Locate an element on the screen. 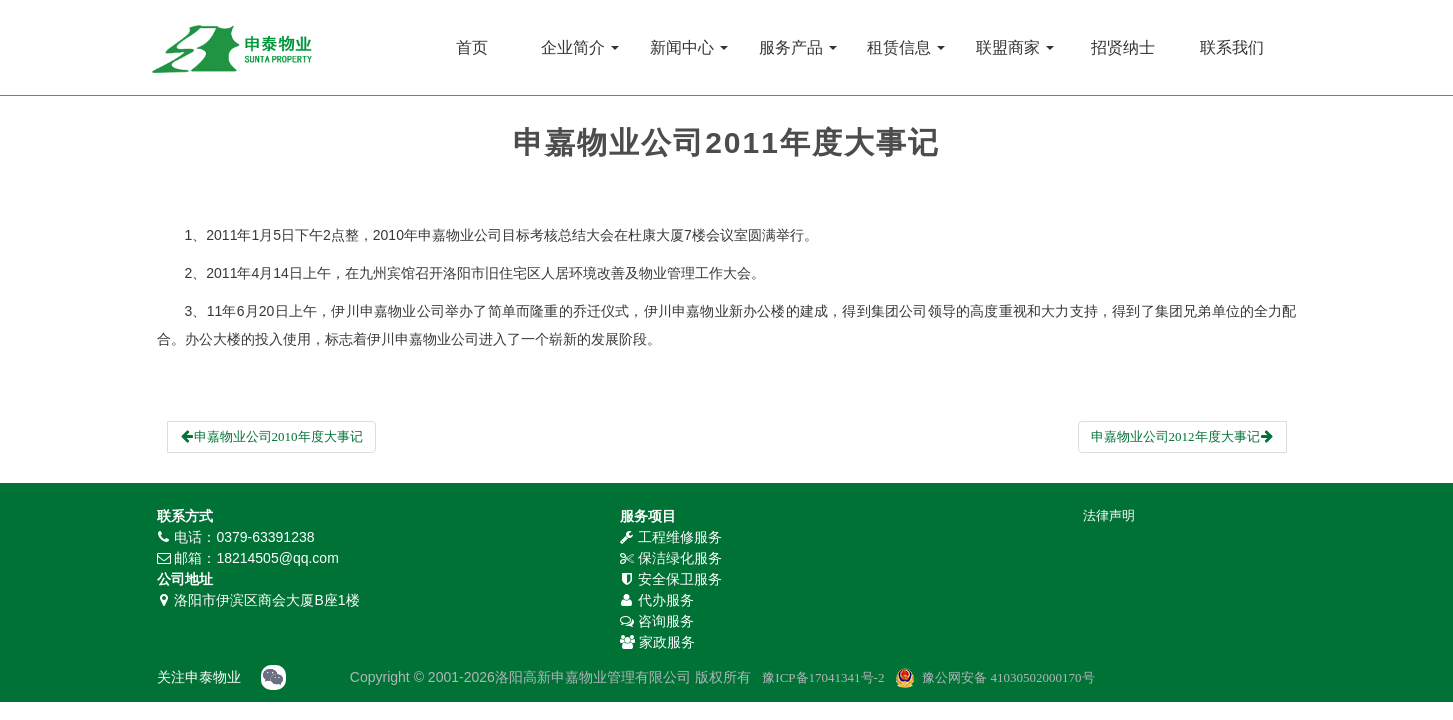 The image size is (1453, 720). 联系我们 is located at coordinates (1232, 47).